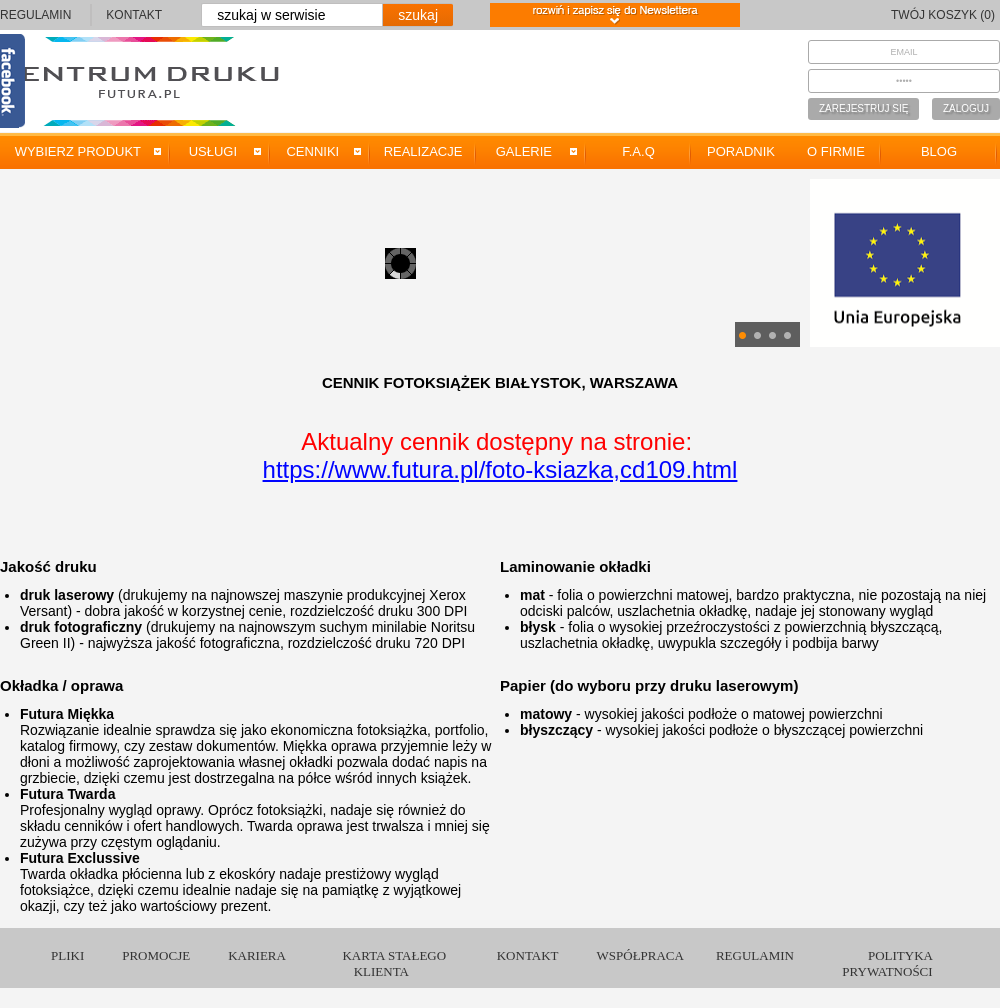 The image size is (1000, 1008). I want to click on BLOG, so click(939, 151).